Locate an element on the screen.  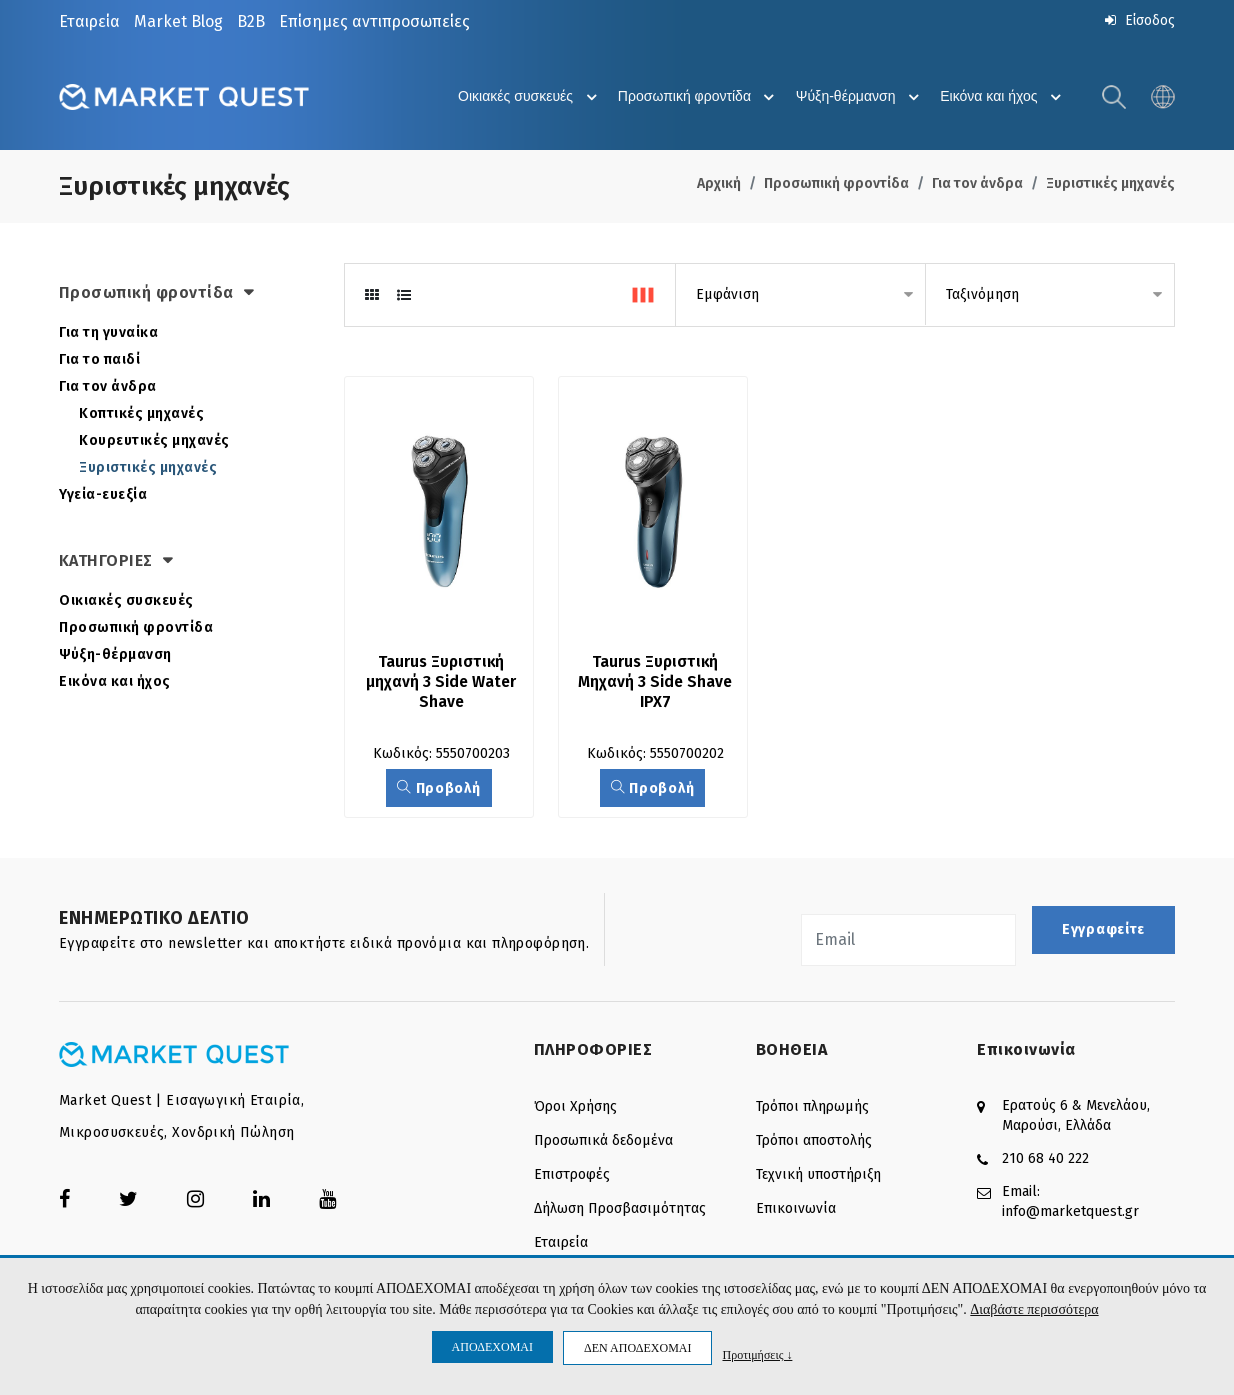
Ξυριστικές μηχανές is located at coordinates (1110, 184).